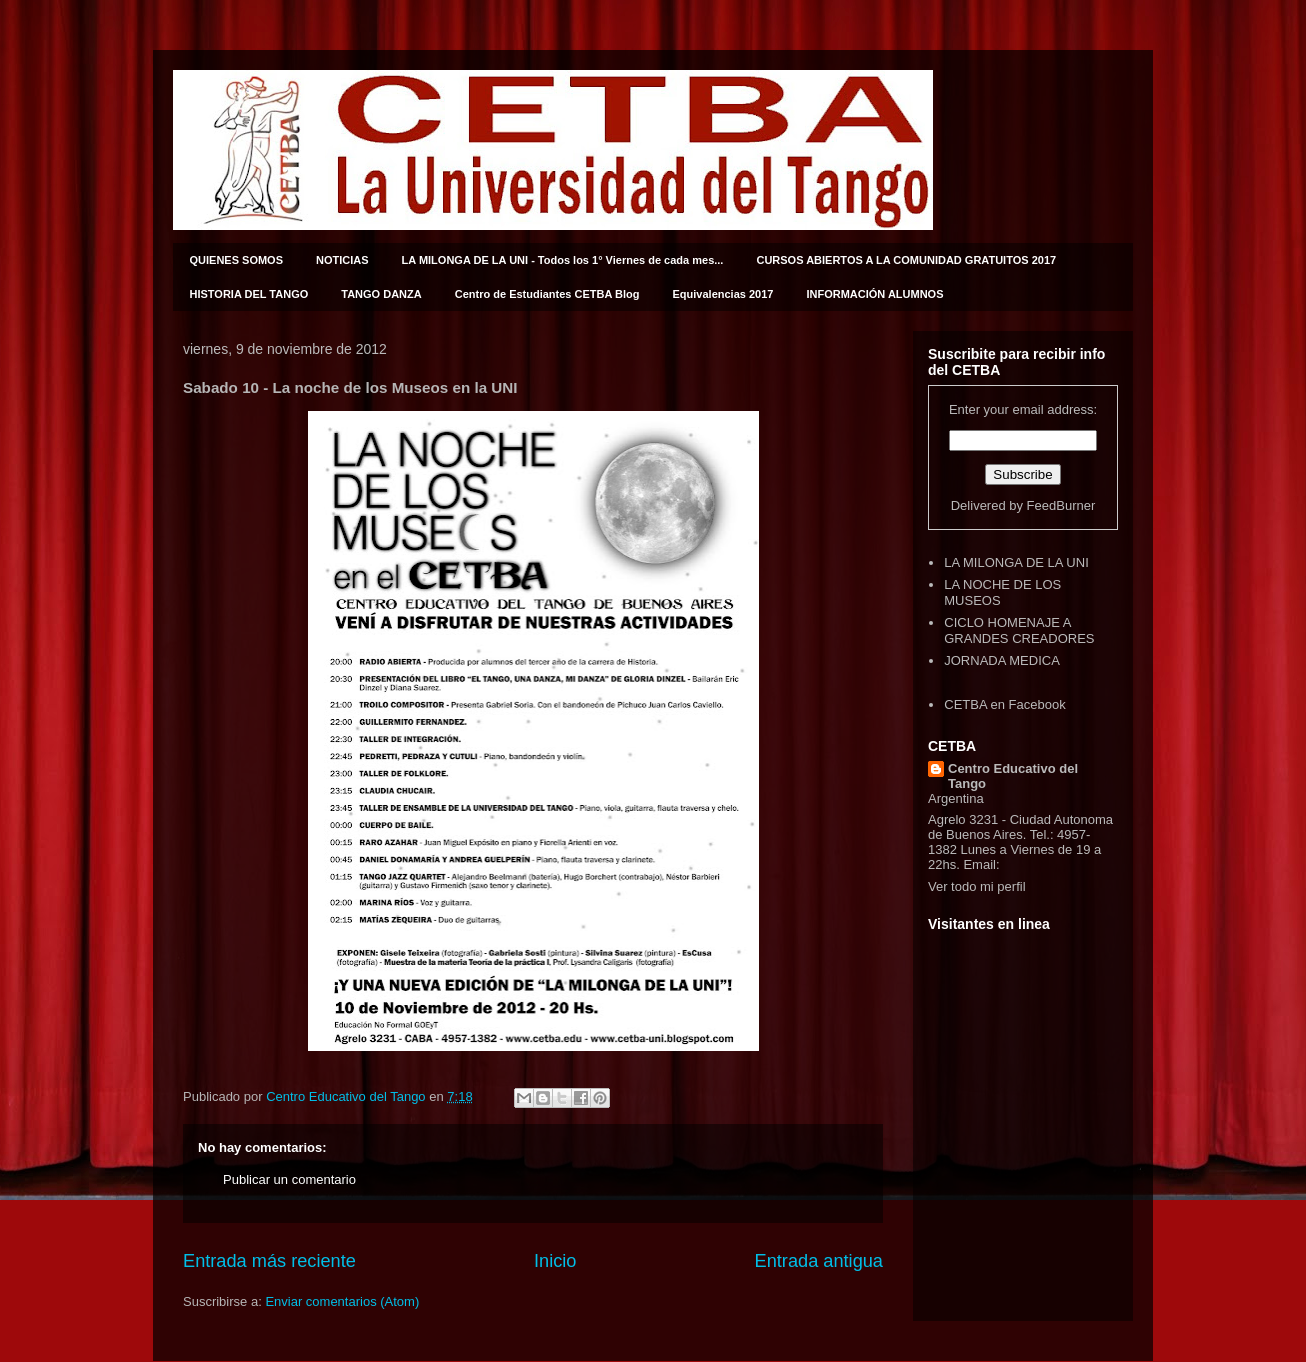  I want to click on Entrada antigua, so click(819, 1261).